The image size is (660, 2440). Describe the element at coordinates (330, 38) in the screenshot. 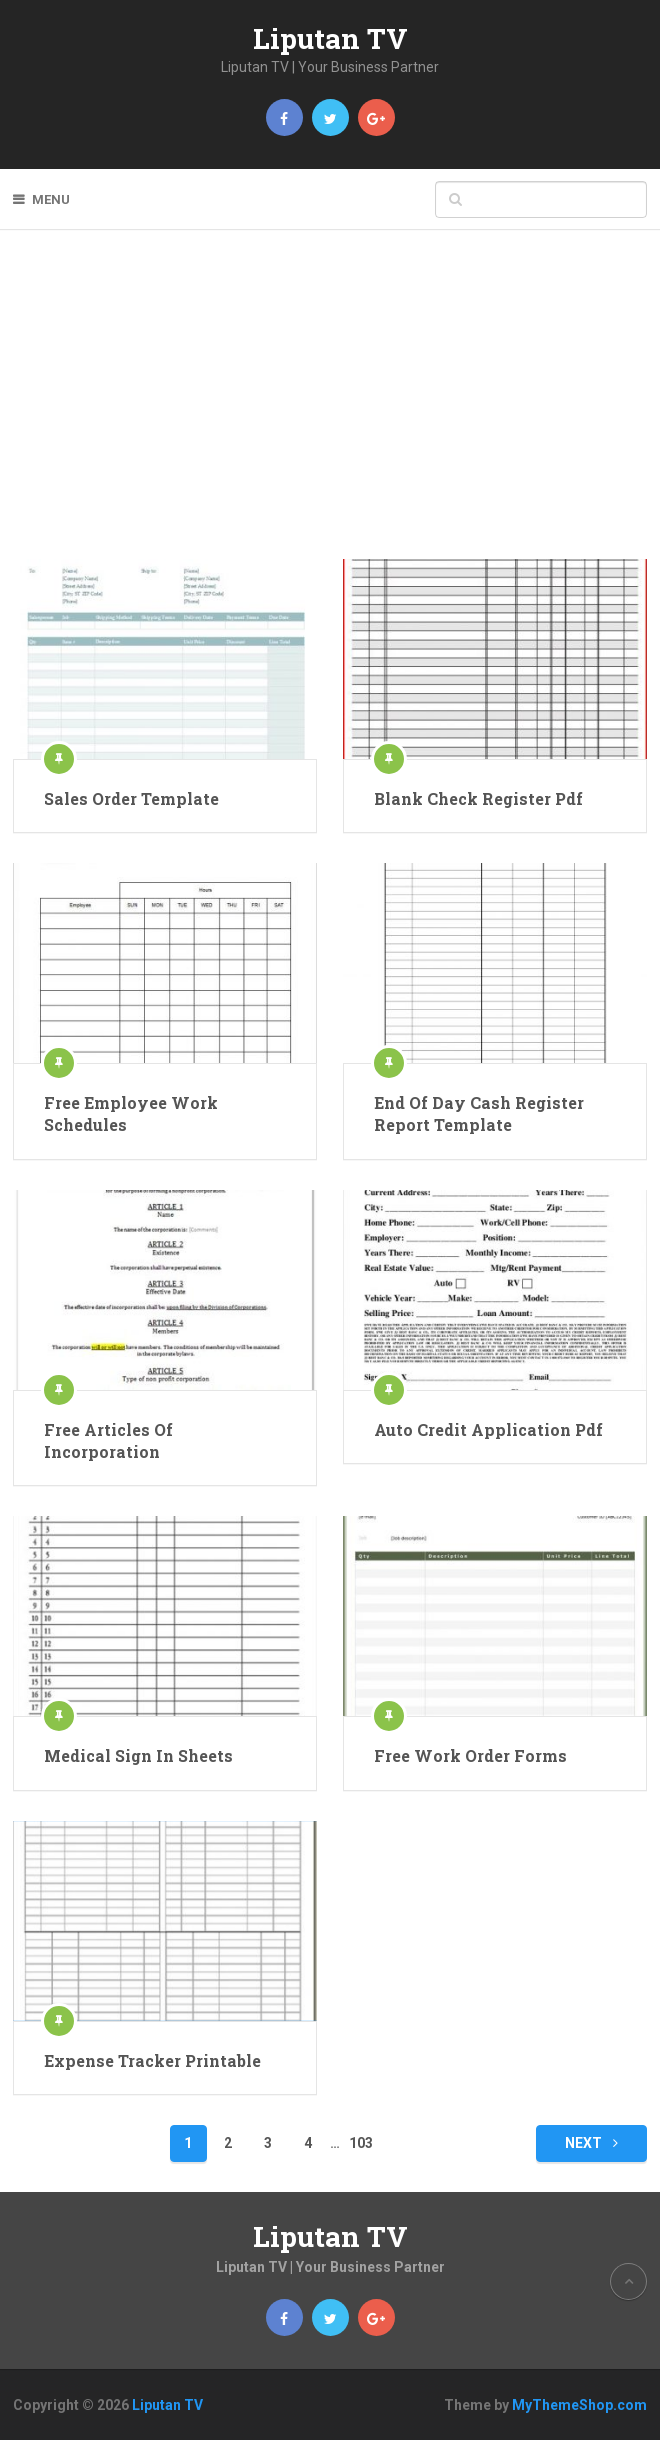

I see `Liputan TV` at that location.